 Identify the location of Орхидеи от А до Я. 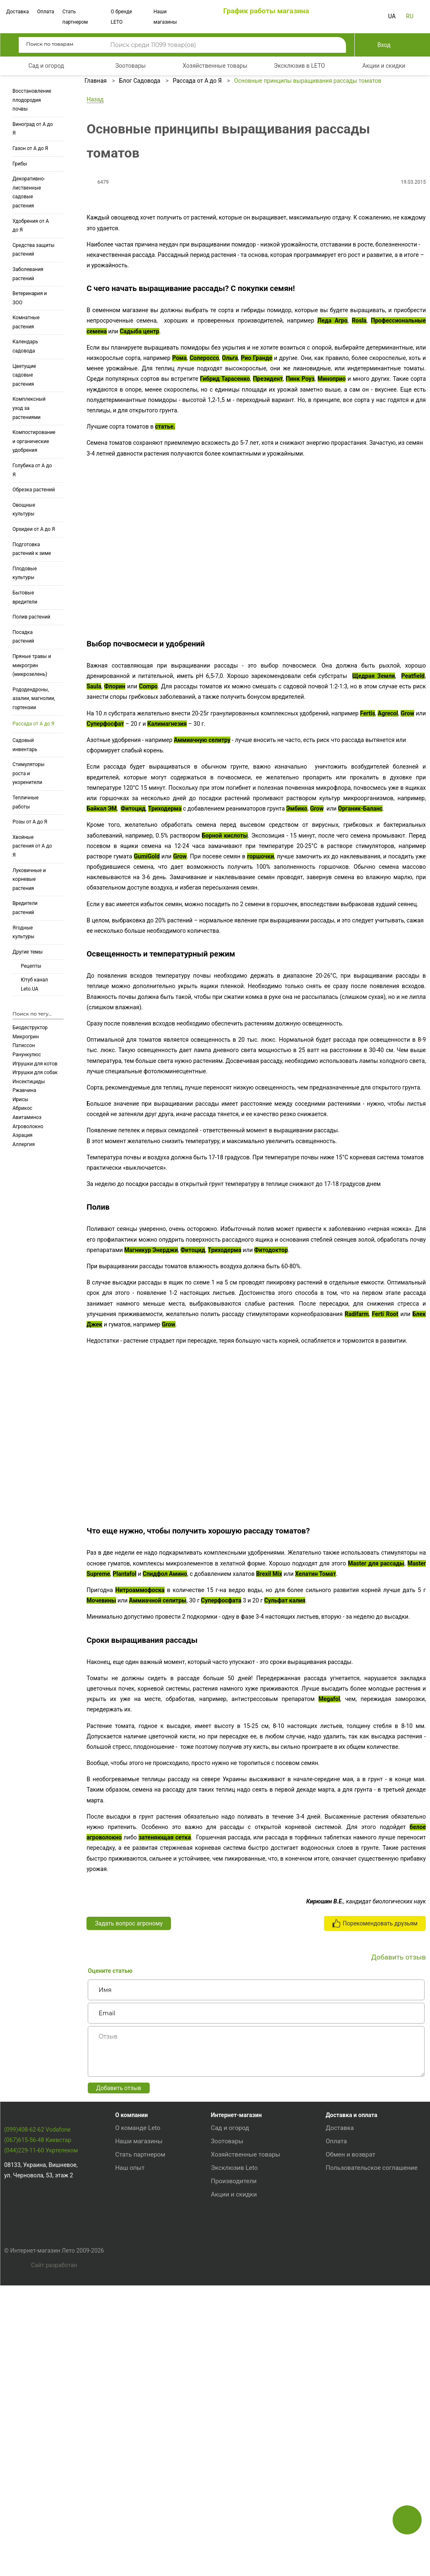
(33, 529).